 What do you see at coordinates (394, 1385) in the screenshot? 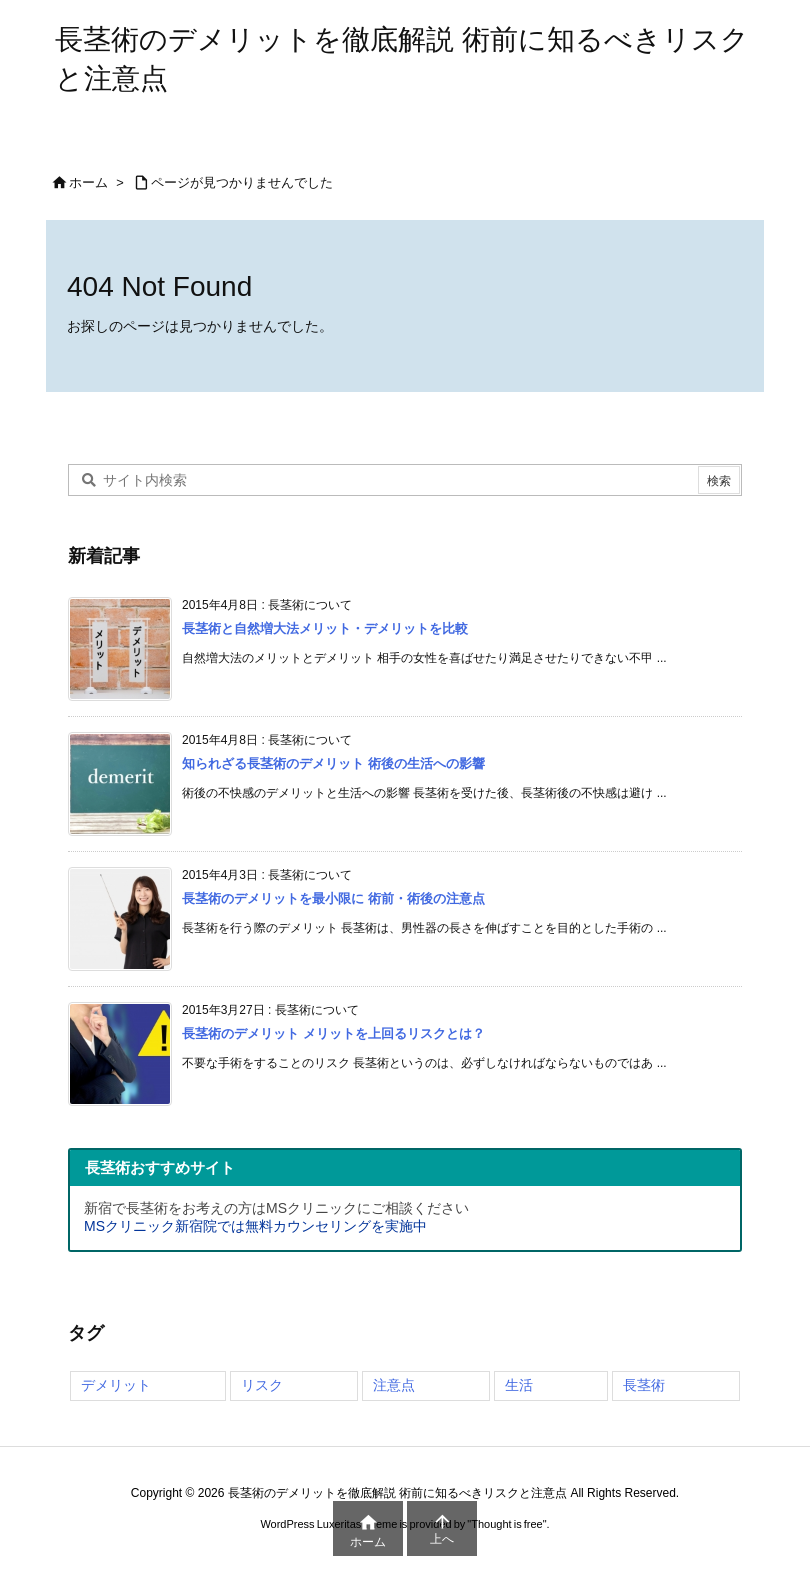
I see `注意点 [注意点 (4個の項目)]` at bounding box center [394, 1385].